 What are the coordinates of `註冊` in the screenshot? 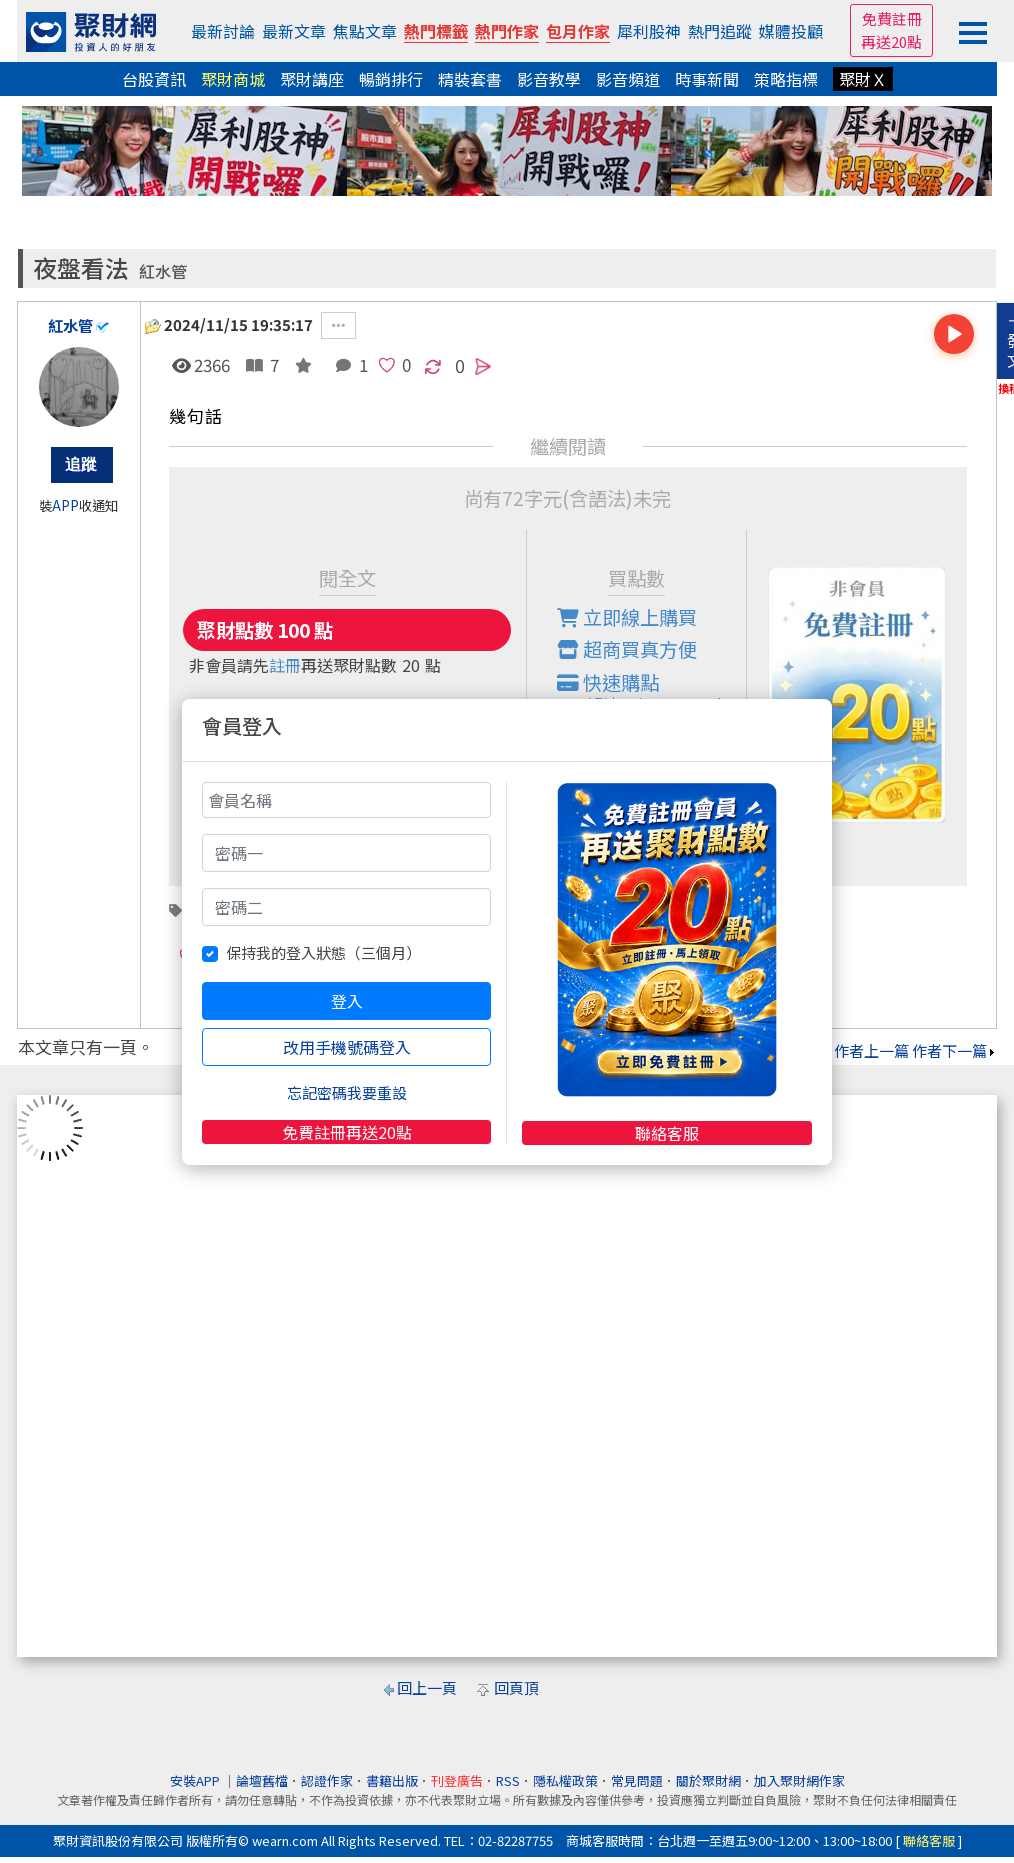 It's located at (285, 665).